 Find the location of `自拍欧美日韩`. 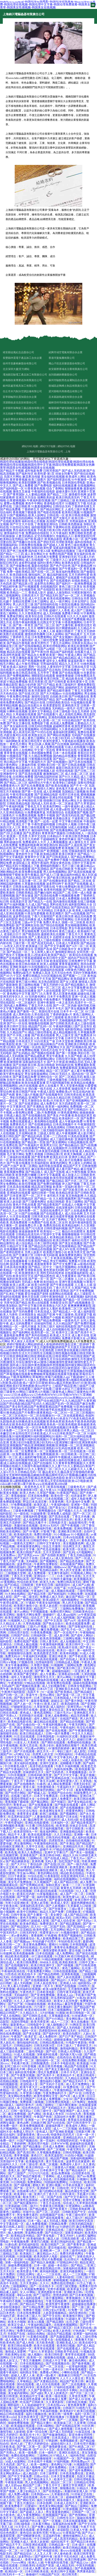

自拍欧美日韩 is located at coordinates (59, 696).